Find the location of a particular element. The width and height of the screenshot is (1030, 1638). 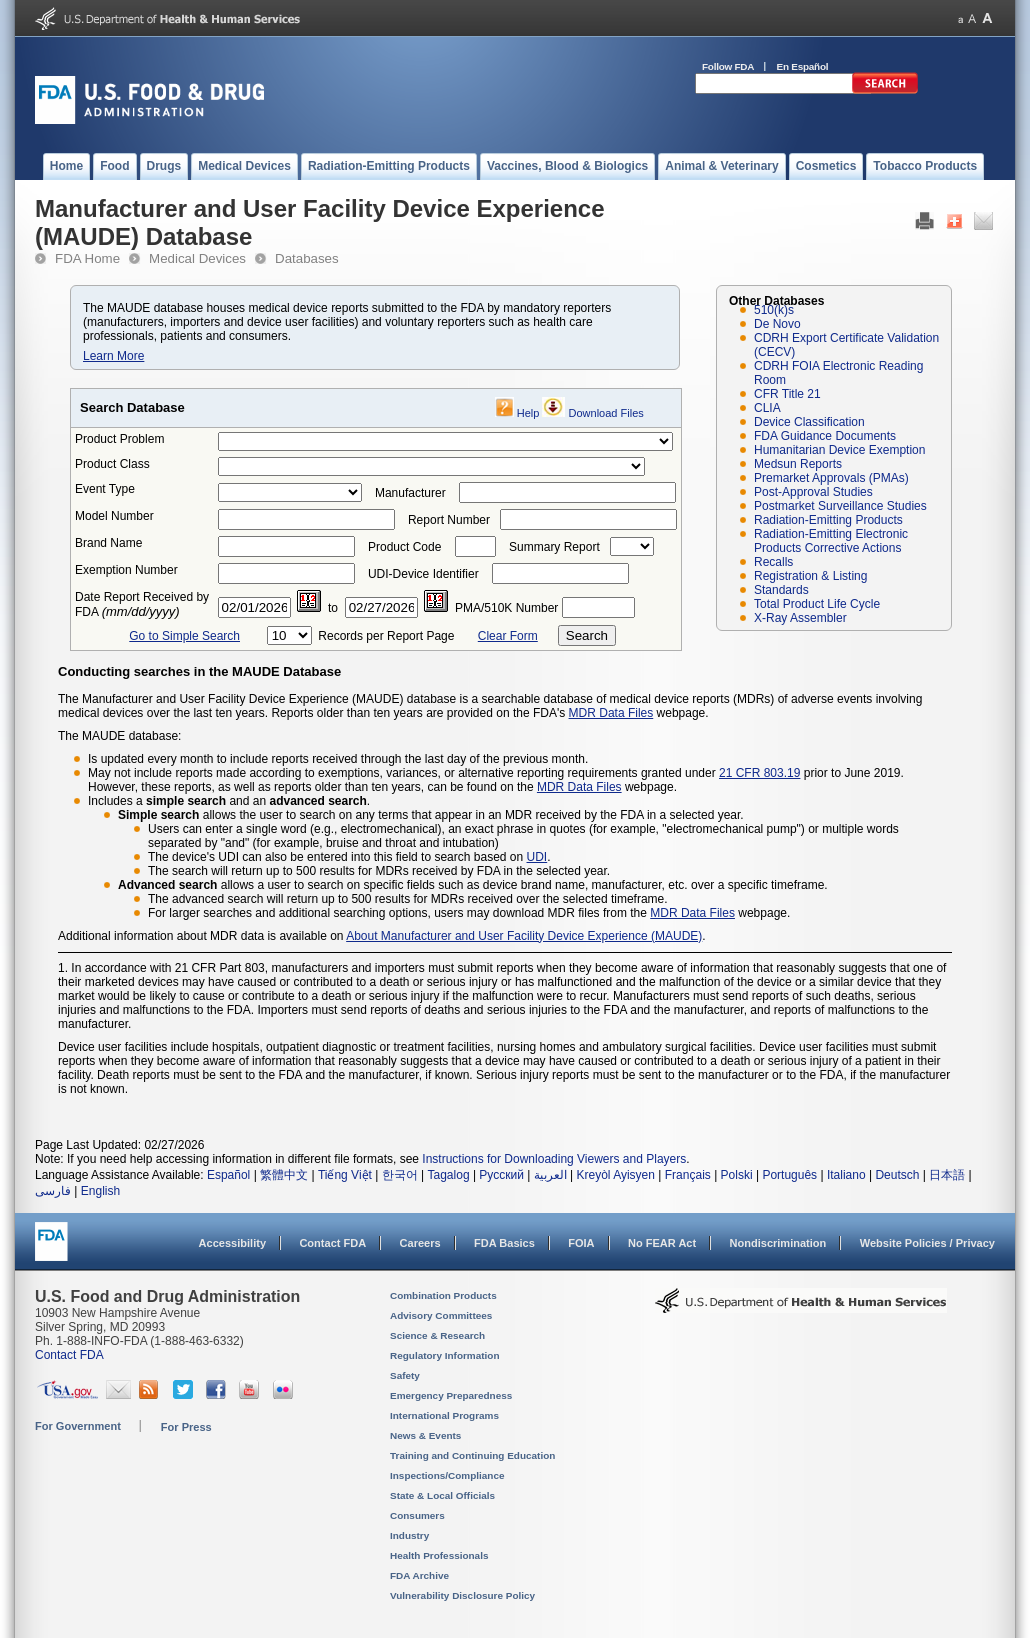

Product Class is located at coordinates (112, 464).